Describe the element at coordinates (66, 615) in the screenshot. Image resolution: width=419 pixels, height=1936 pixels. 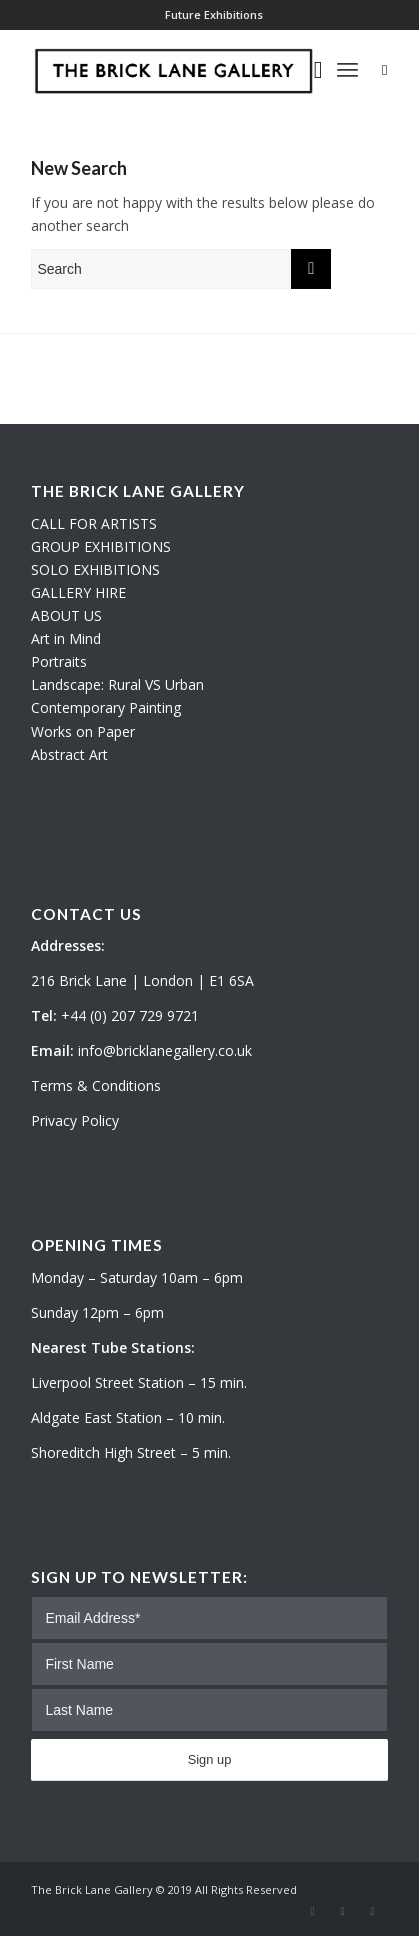
I see `ABOUT US` at that location.